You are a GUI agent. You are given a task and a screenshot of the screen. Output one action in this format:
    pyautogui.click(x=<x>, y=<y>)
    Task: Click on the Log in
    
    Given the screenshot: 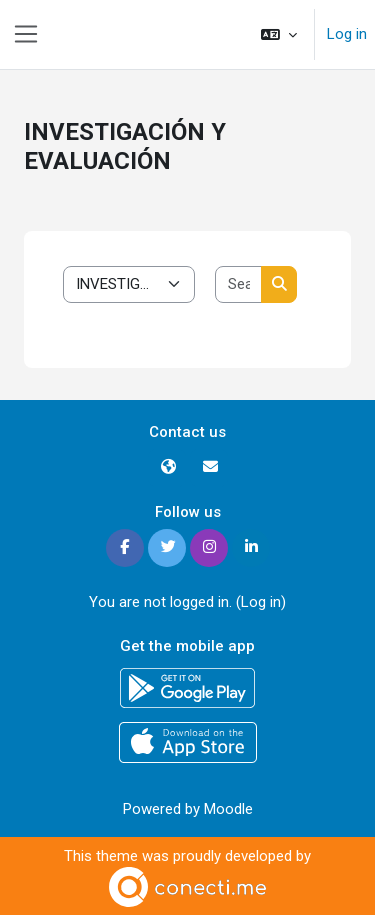 What is the action you would take?
    pyautogui.click(x=347, y=34)
    